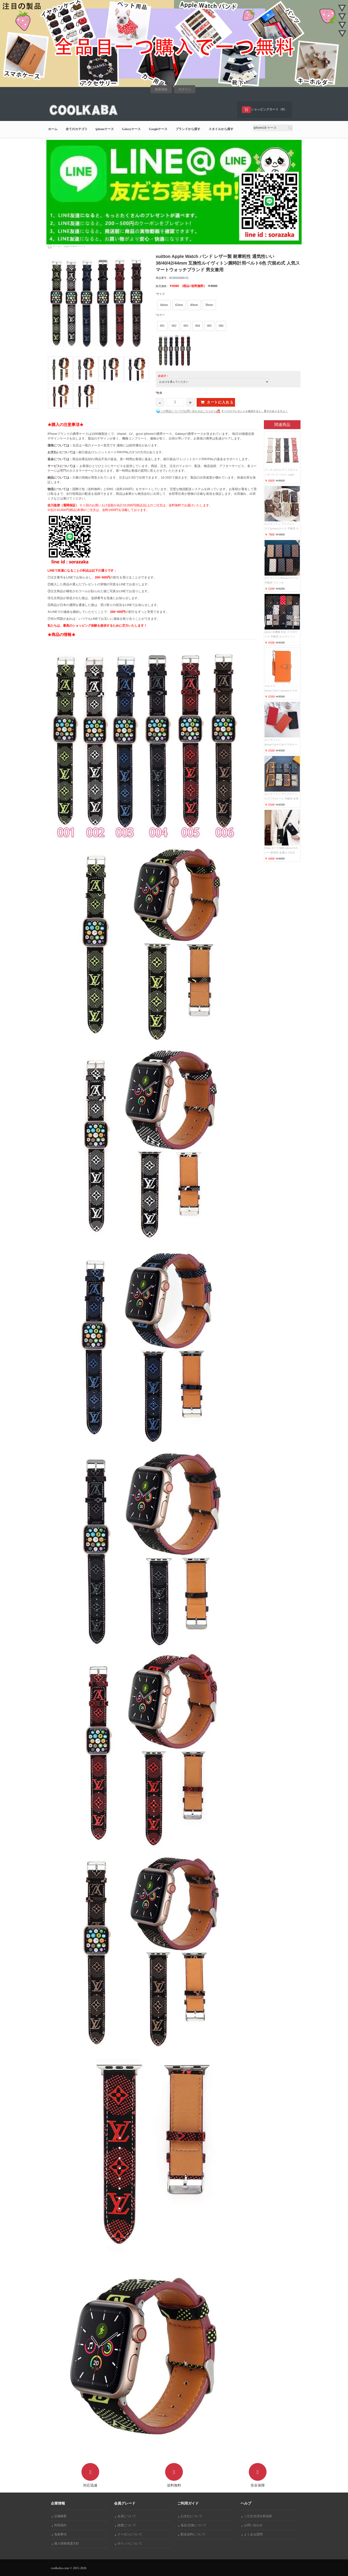  I want to click on クーポンについて, so click(128, 2534).